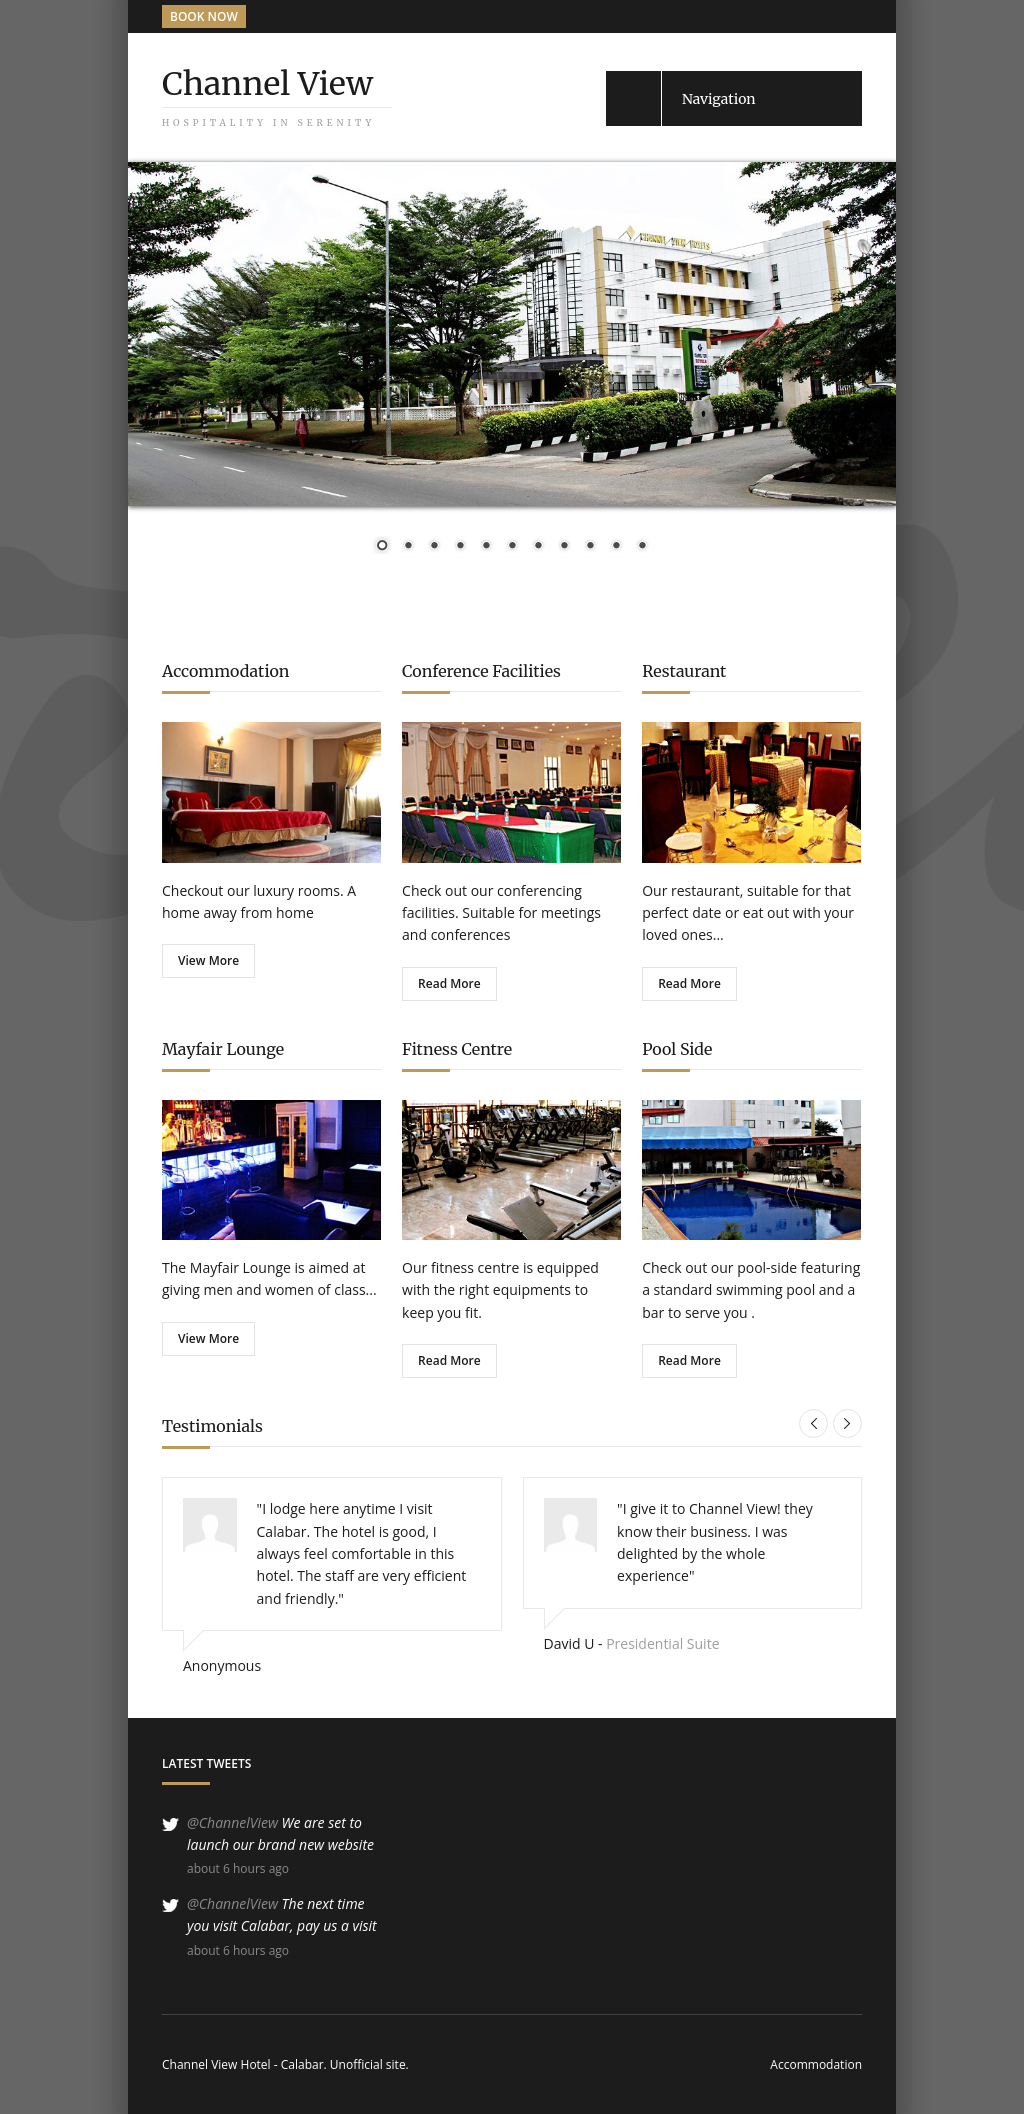  Describe the element at coordinates (642, 547) in the screenshot. I see `11` at that location.